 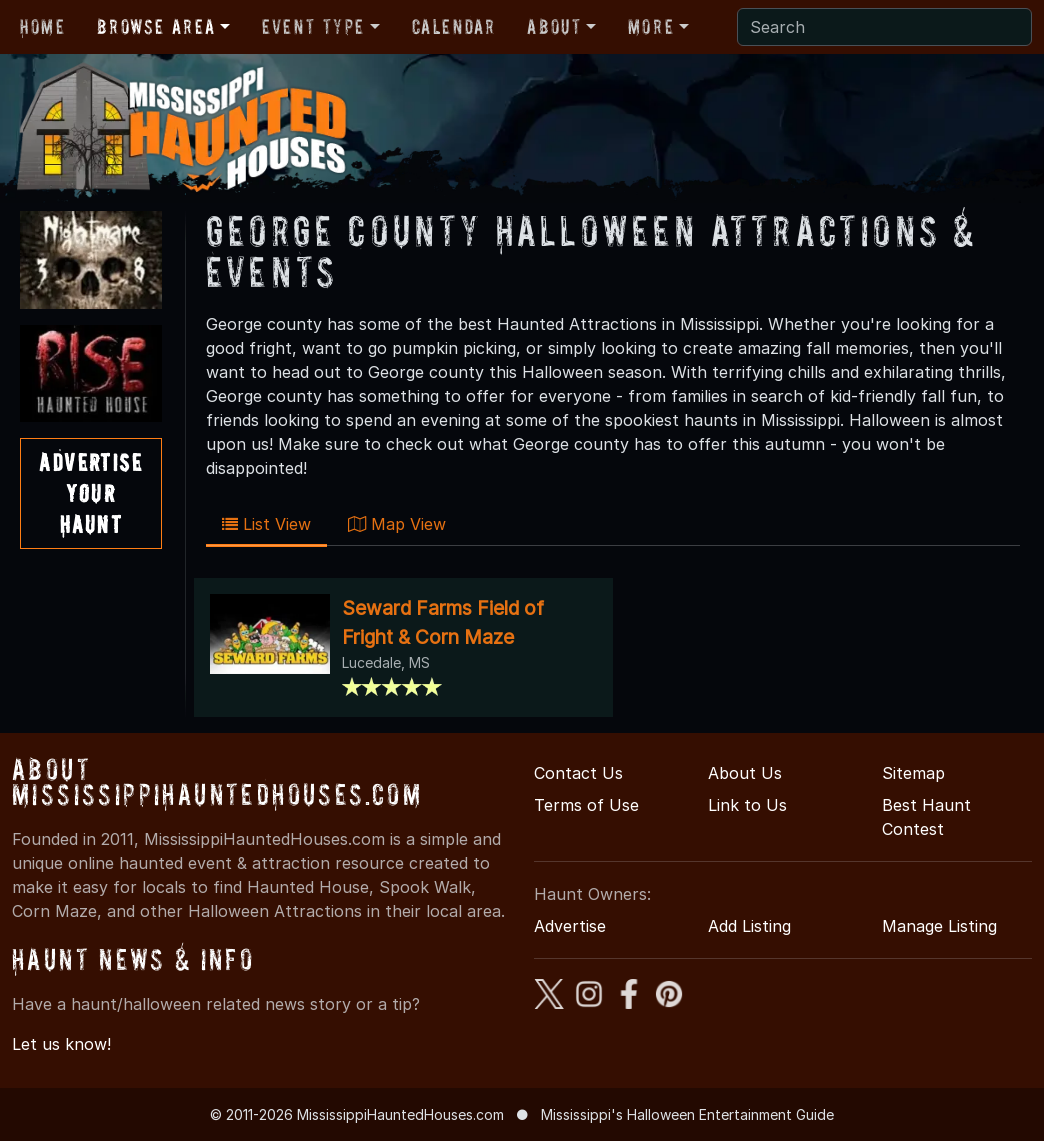 What do you see at coordinates (454, 27) in the screenshot?
I see `Calendar` at bounding box center [454, 27].